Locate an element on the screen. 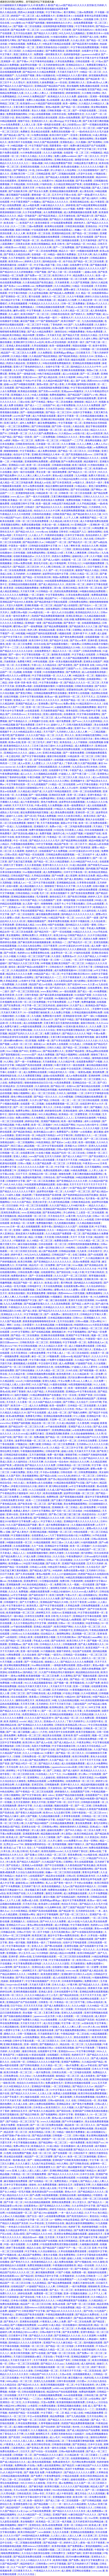  久久99亚洲精品久久久久 is located at coordinates (13, 1528).